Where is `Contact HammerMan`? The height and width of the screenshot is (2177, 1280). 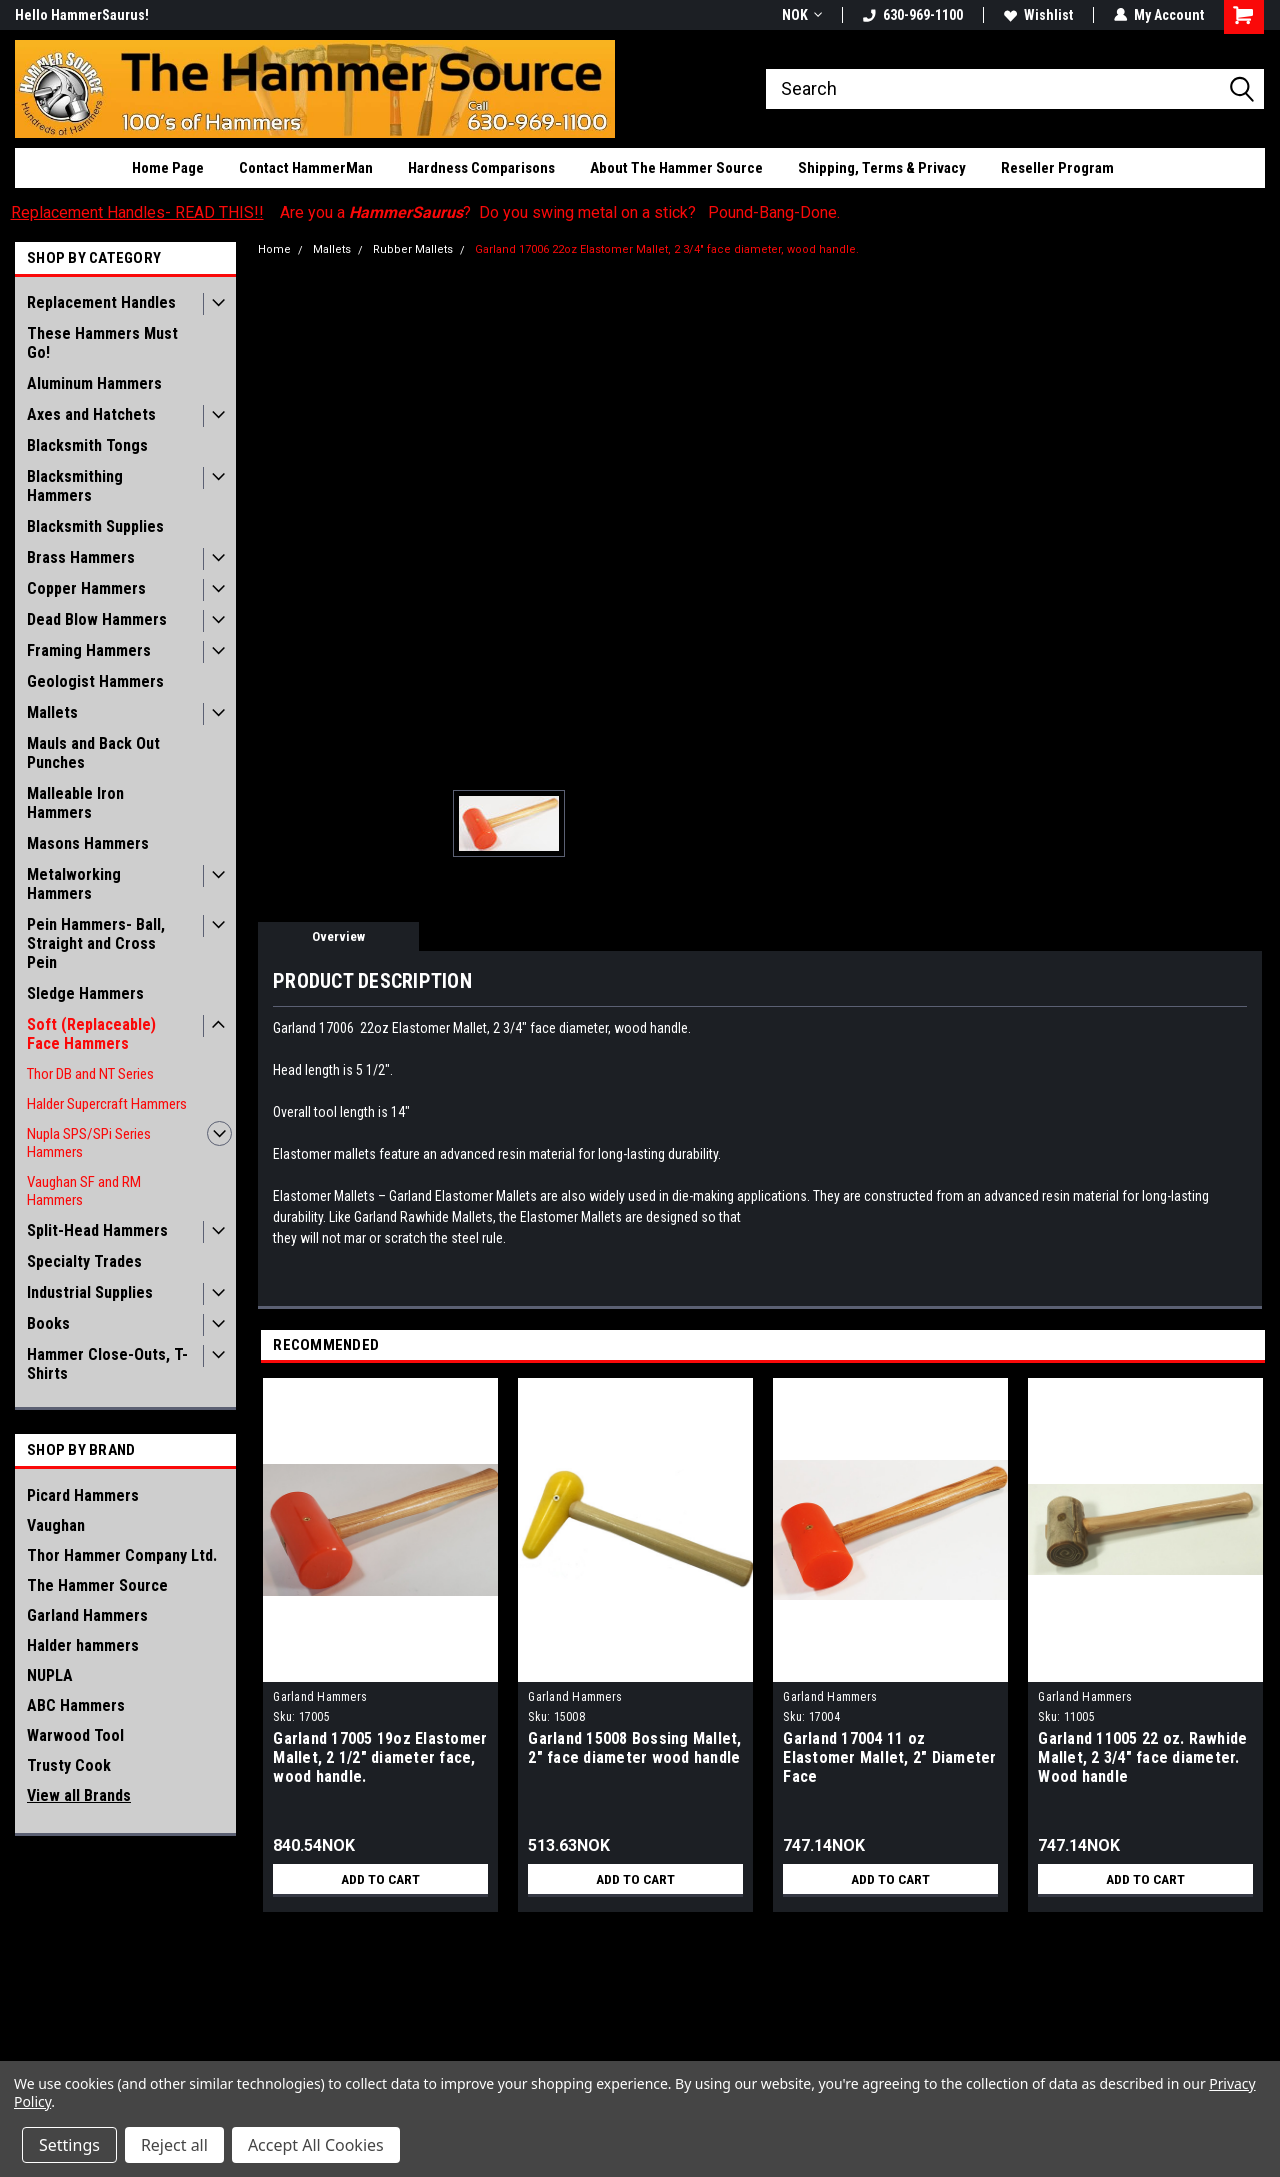
Contact HammerMan is located at coordinates (306, 168).